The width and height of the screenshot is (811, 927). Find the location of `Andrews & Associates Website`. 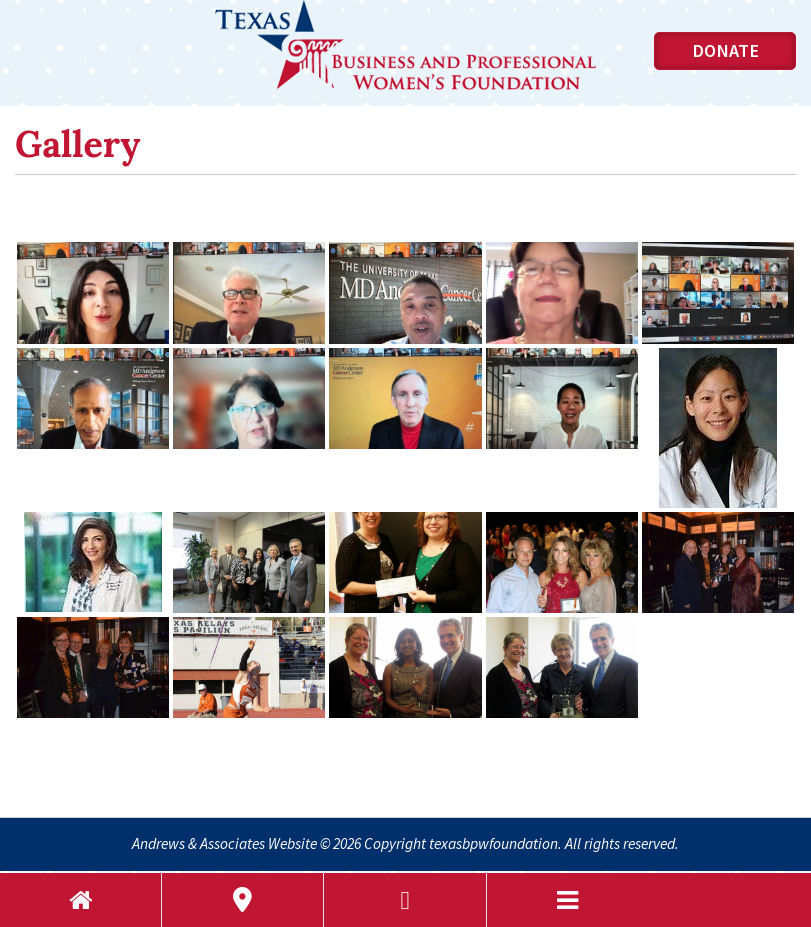

Andrews & Associates Website is located at coordinates (224, 843).